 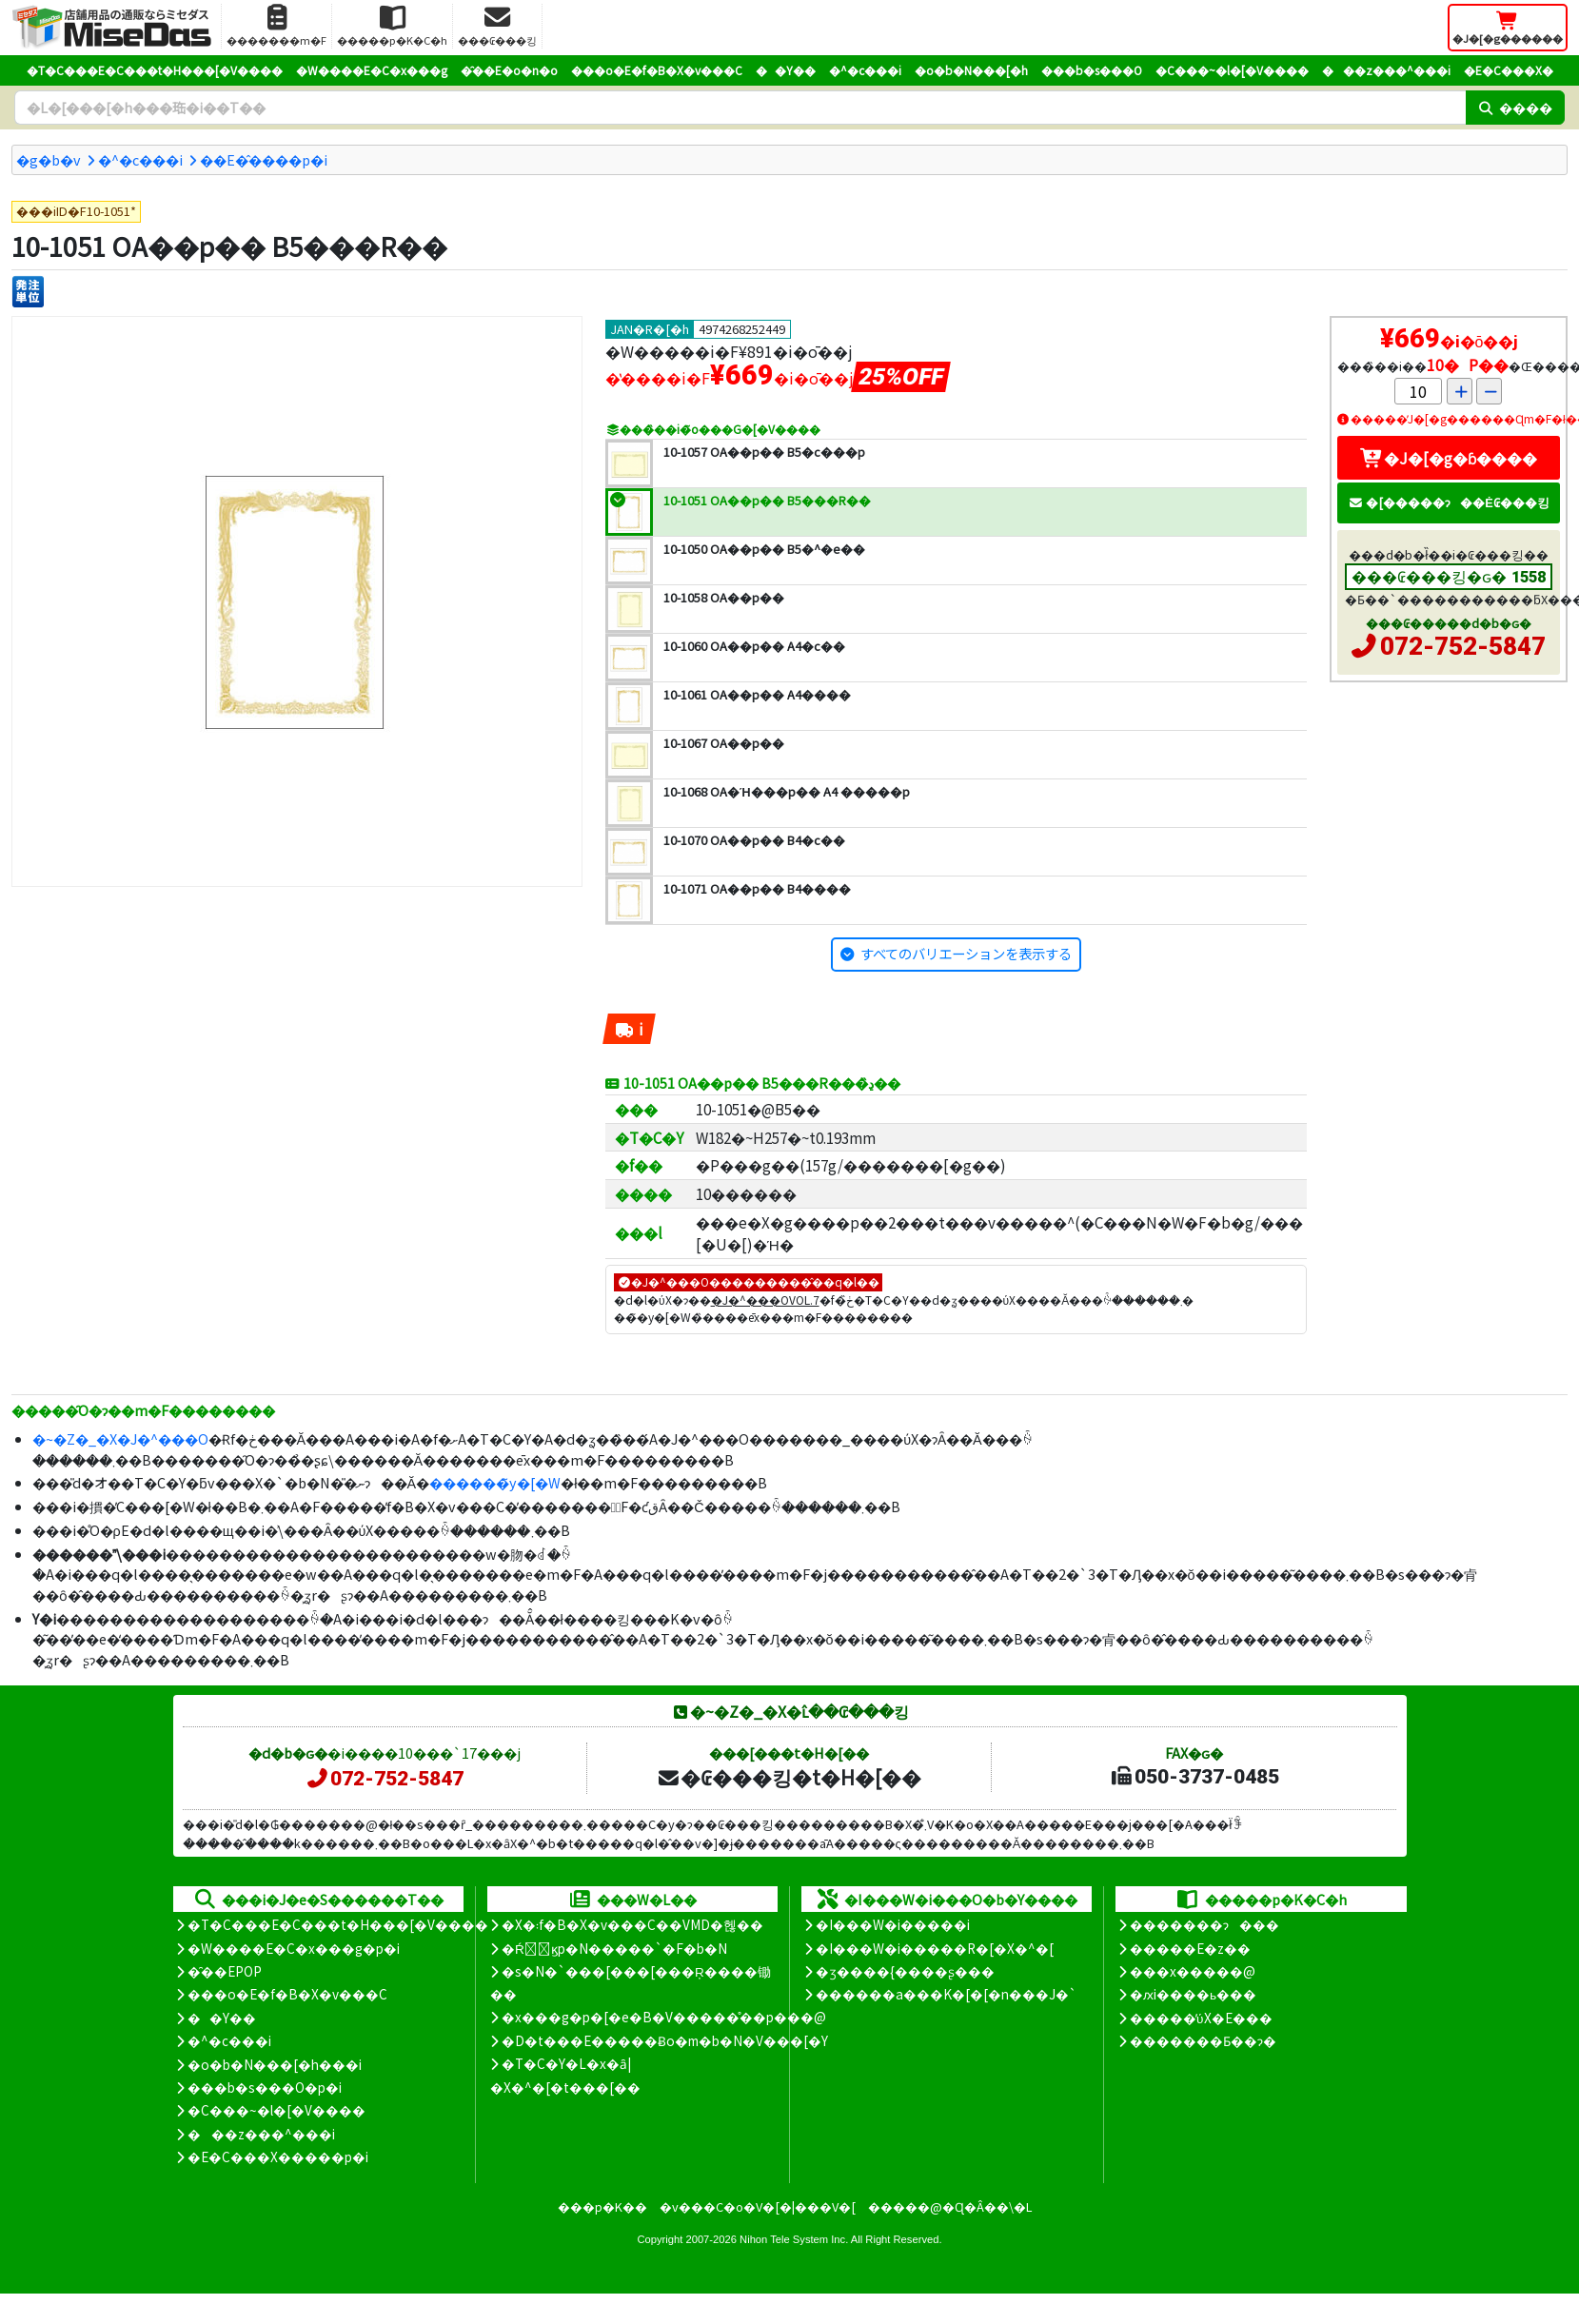 What do you see at coordinates (1201, 2017) in the screenshot?
I see `�����̕ύX�E���` at bounding box center [1201, 2017].